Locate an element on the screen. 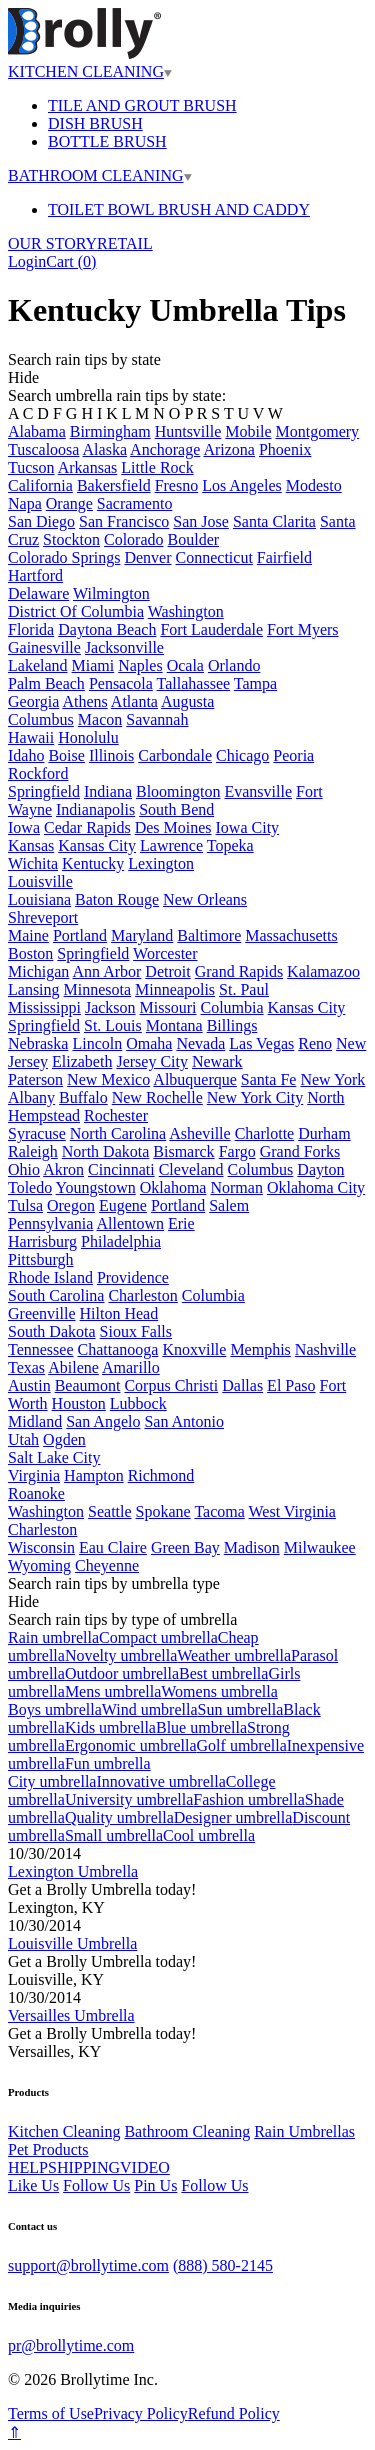 This screenshot has width=375, height=2450. Miami is located at coordinates (93, 665).